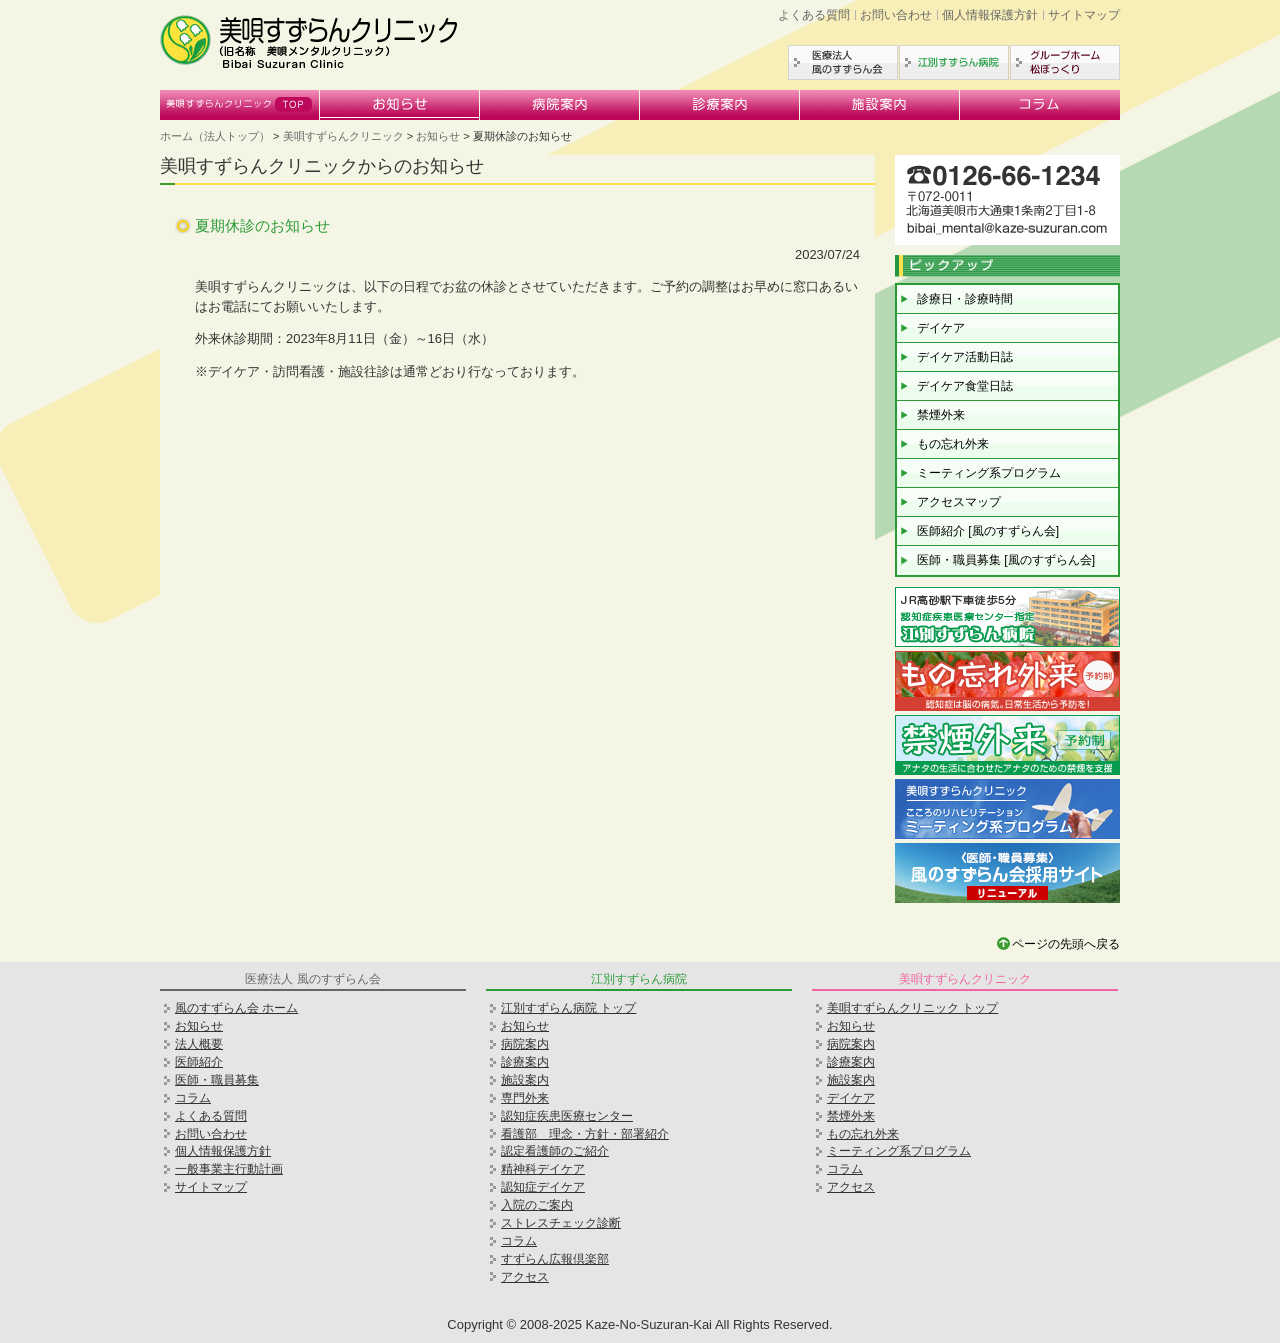  What do you see at coordinates (561, 1223) in the screenshot?
I see `ストレスチェック診断` at bounding box center [561, 1223].